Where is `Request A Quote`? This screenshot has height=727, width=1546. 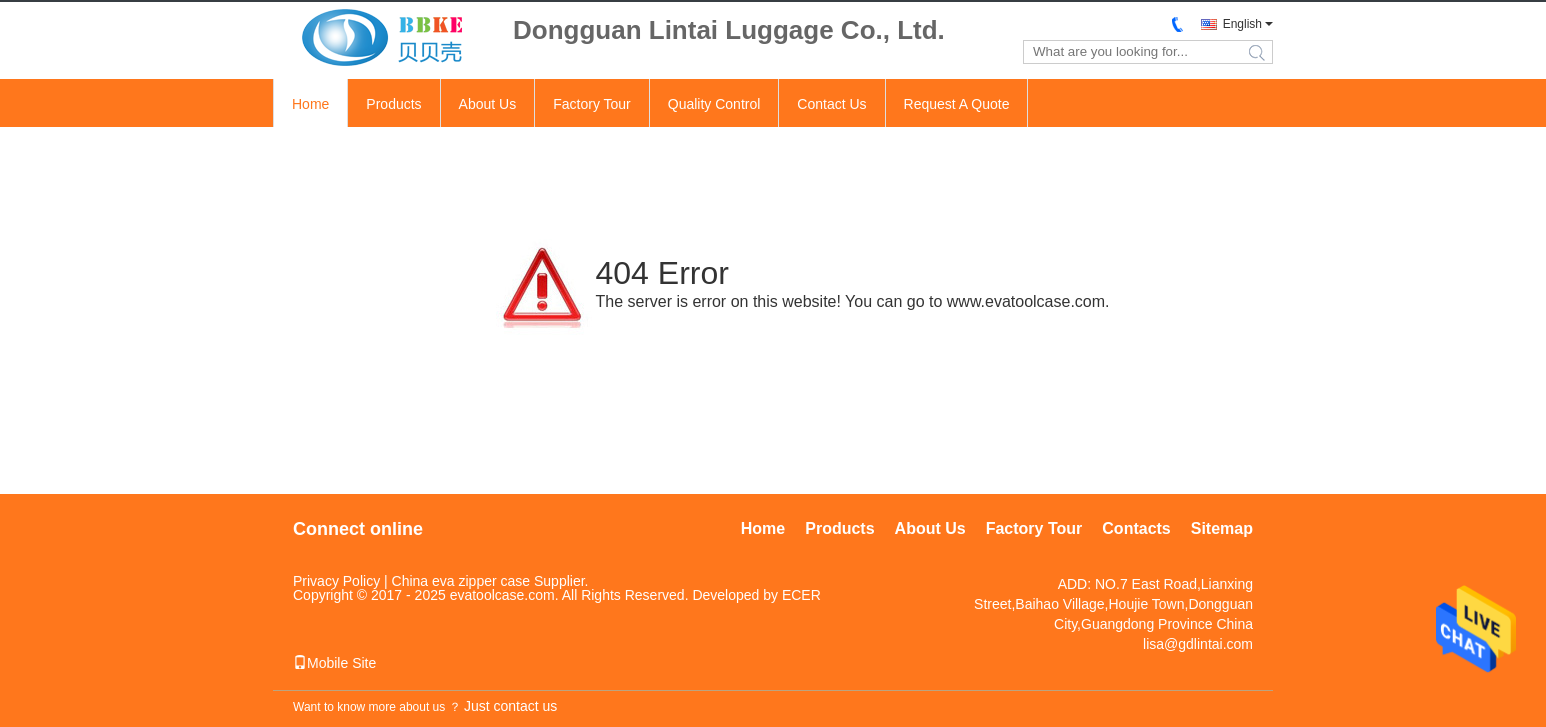 Request A Quote is located at coordinates (957, 104).